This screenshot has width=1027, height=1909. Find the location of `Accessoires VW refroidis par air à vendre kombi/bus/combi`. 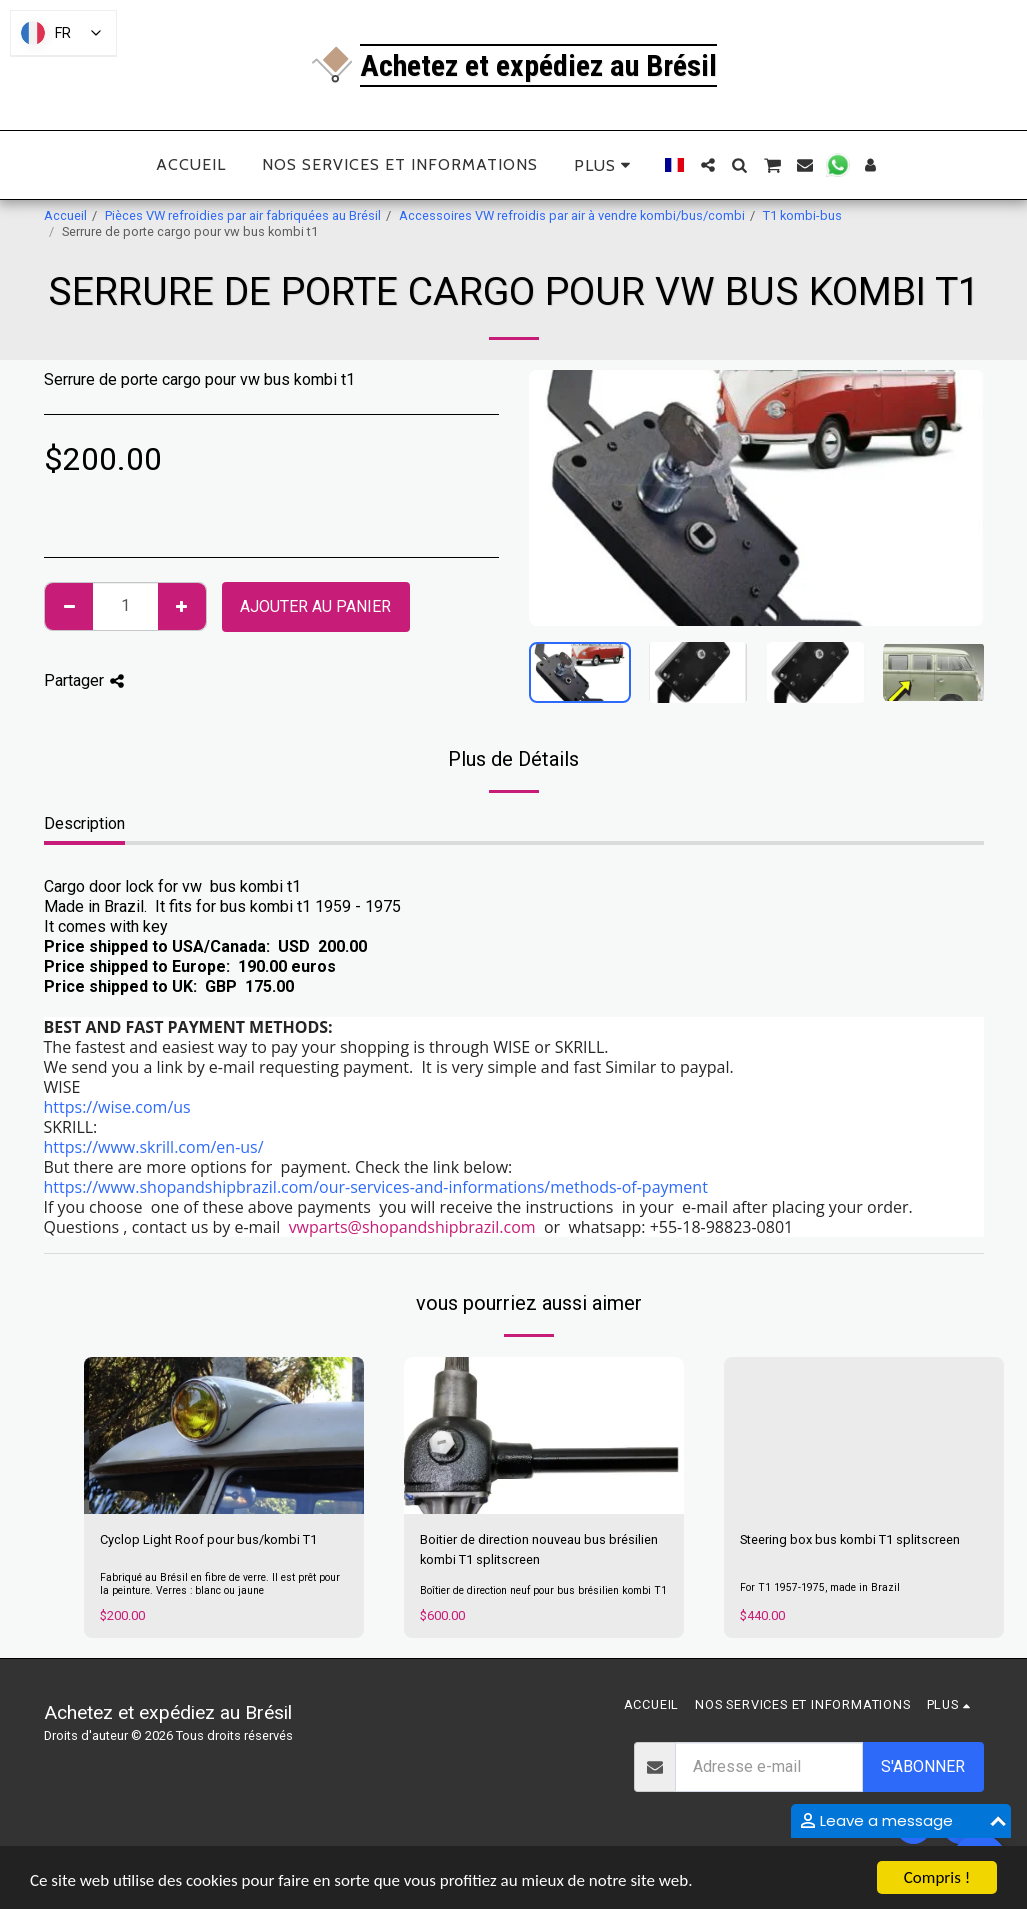

Accessoires VW refroidis par air à vendre kombi/bus/combi is located at coordinates (572, 215).